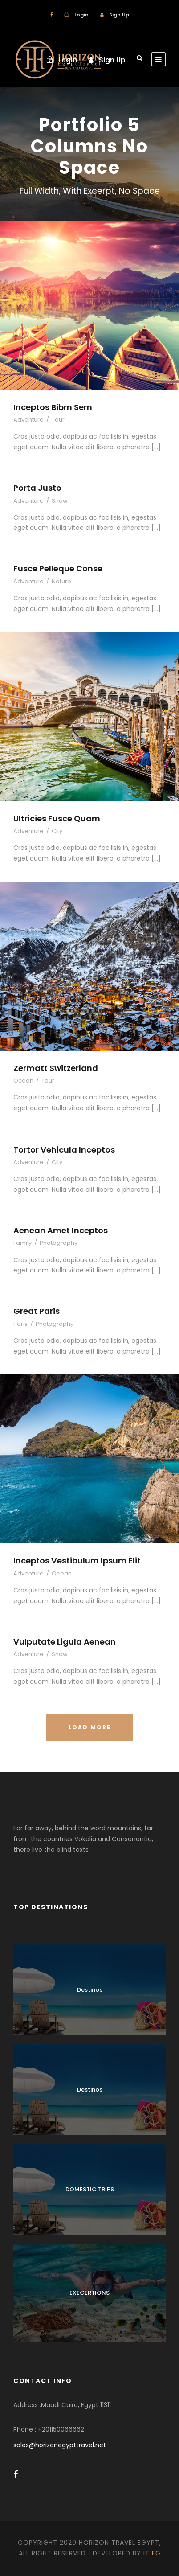  I want to click on Fusce Pelleque Conse, so click(57, 568).